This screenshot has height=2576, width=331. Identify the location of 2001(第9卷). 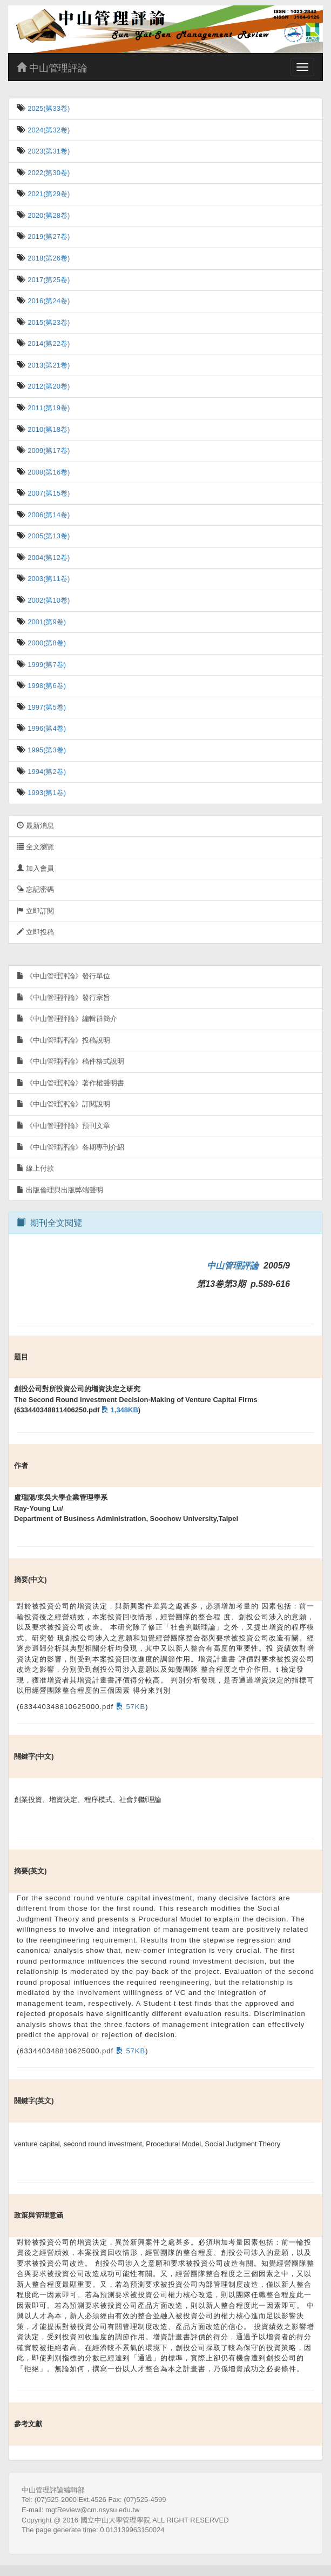
(46, 622).